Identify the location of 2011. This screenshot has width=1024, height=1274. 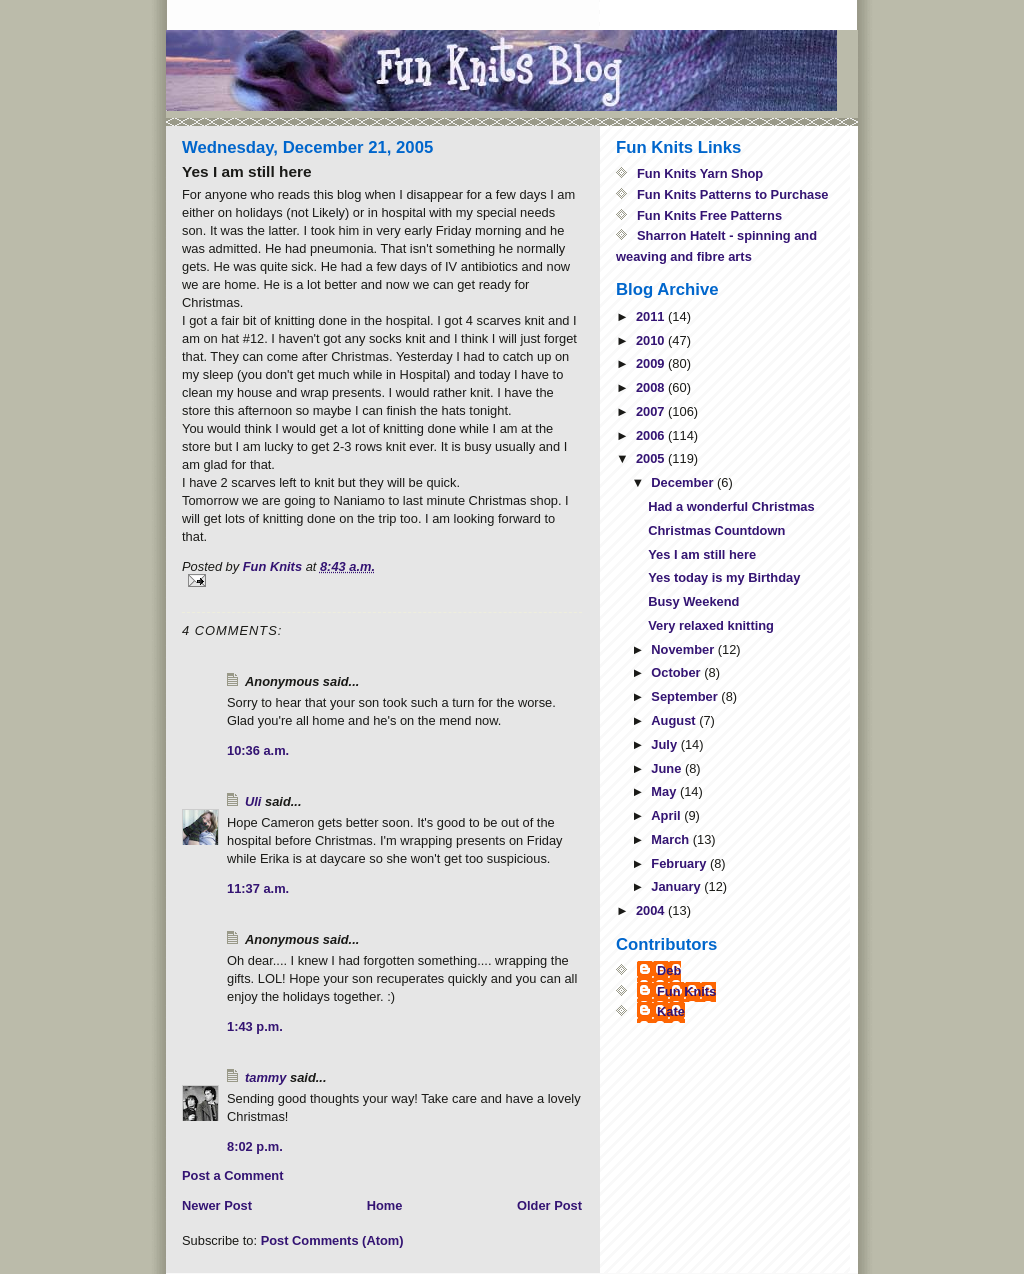
(652, 316).